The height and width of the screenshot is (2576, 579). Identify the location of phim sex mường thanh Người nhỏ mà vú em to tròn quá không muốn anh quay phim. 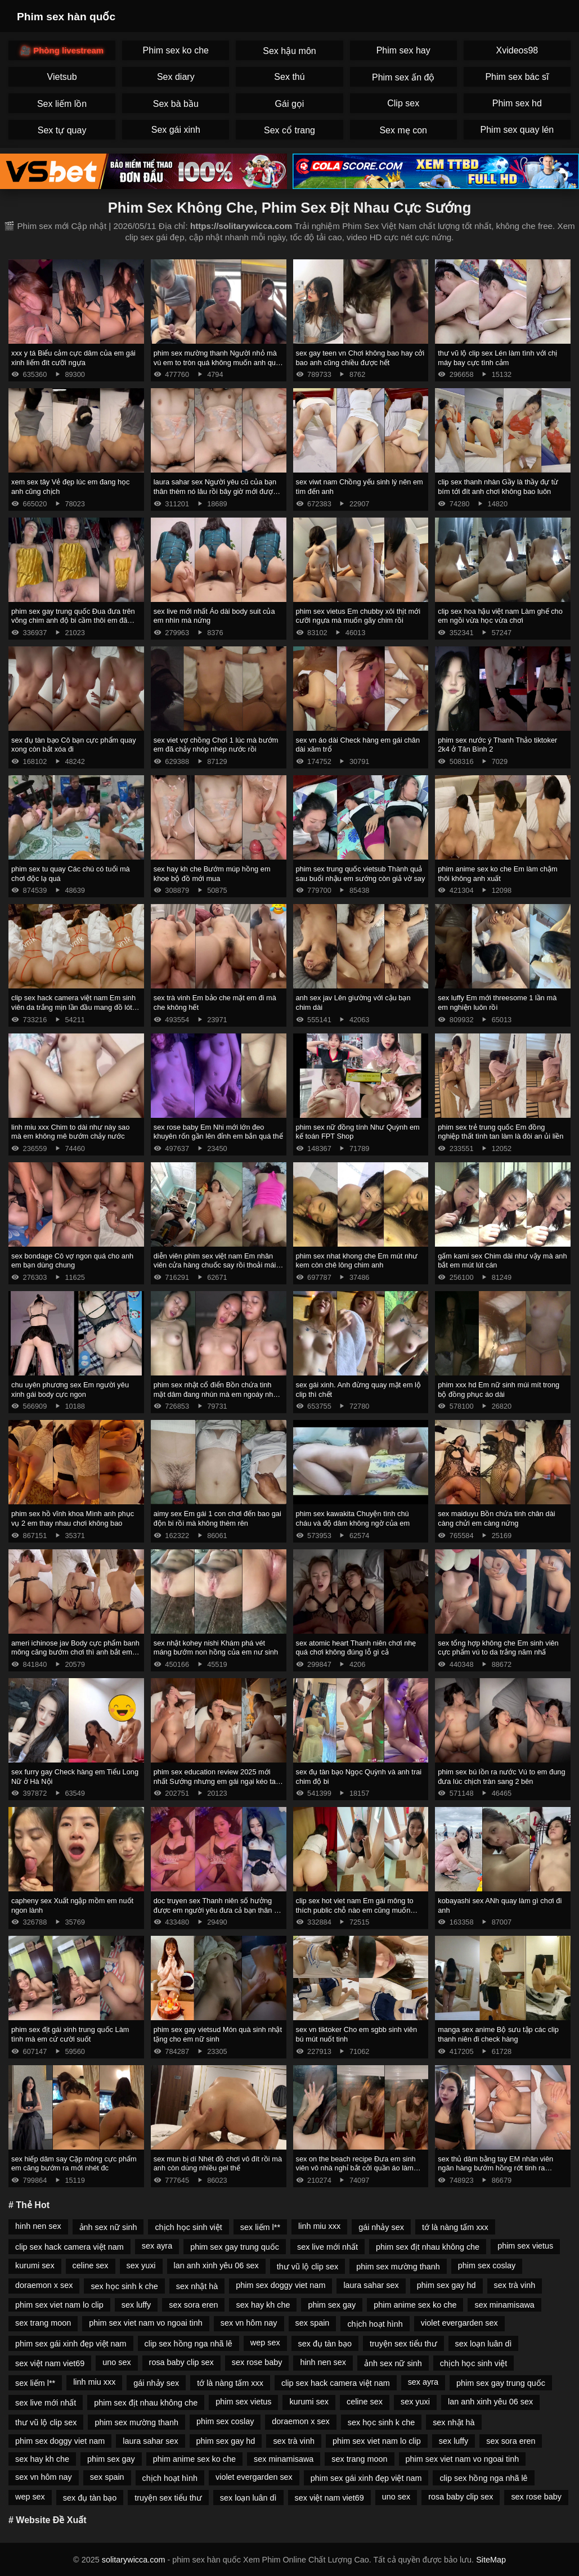
(219, 362).